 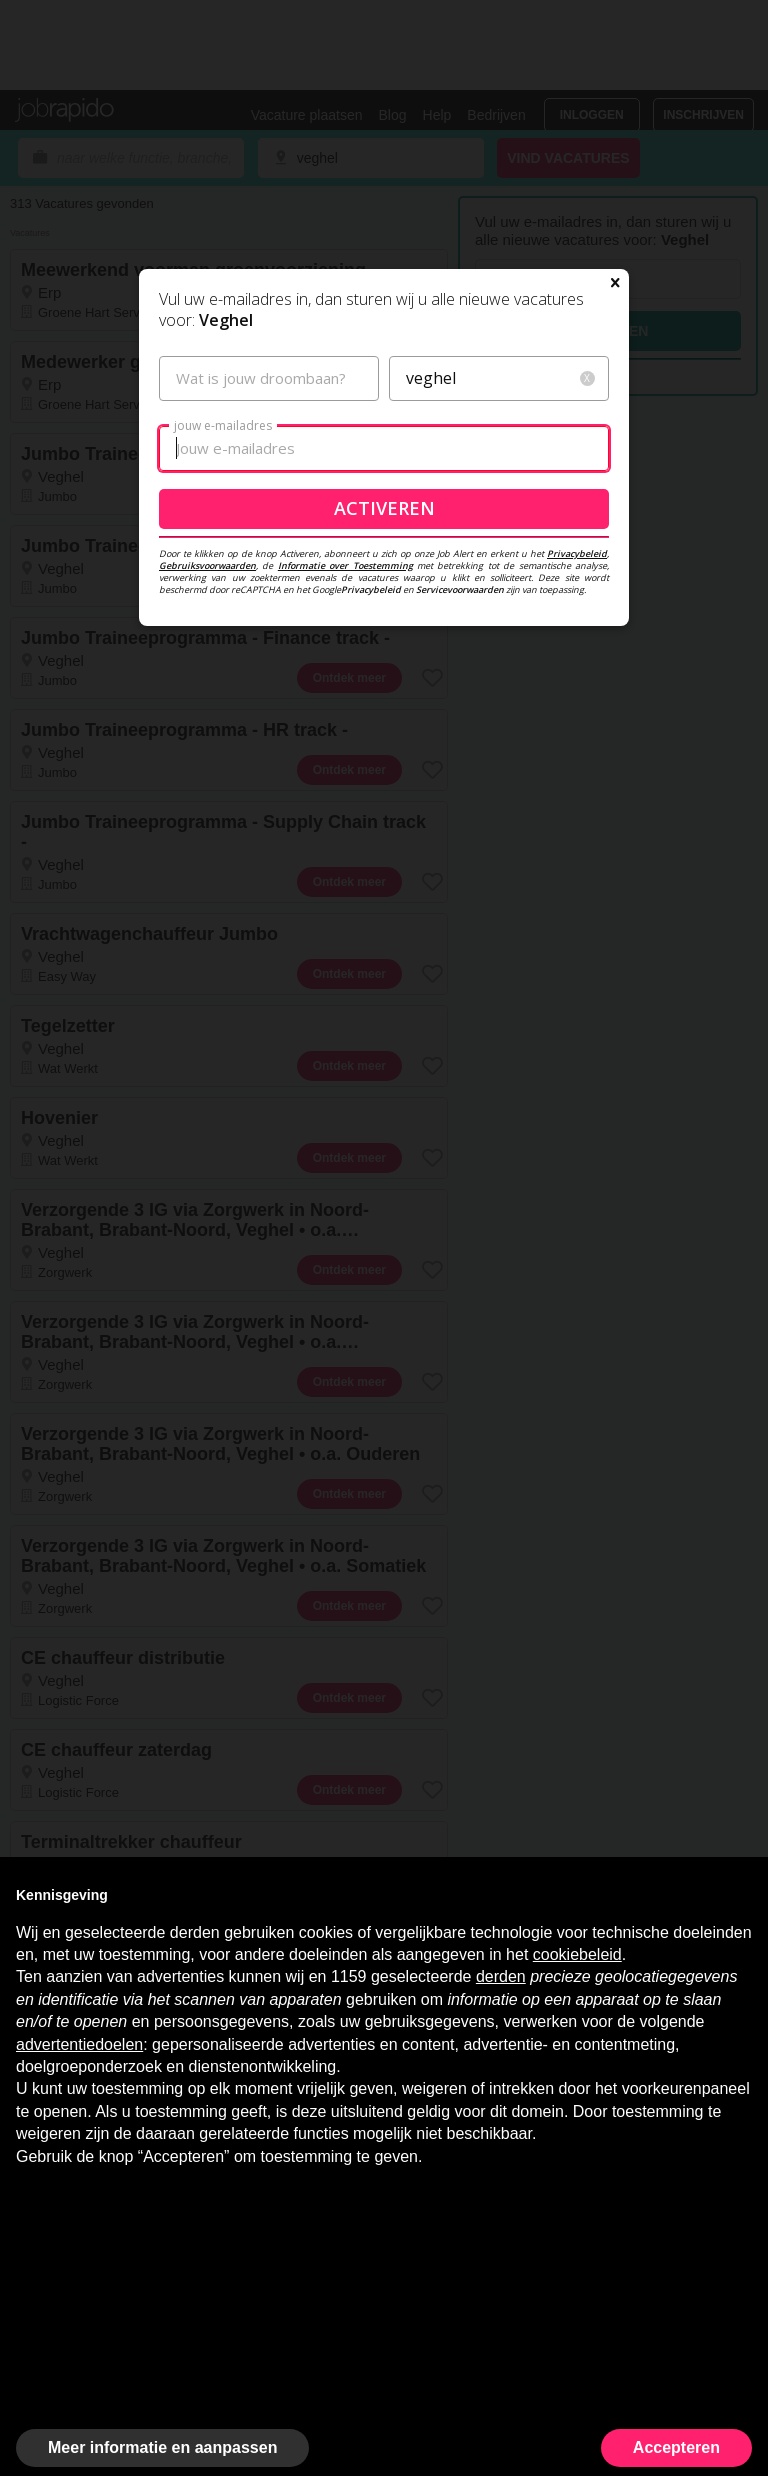 What do you see at coordinates (577, 553) in the screenshot?
I see `Privacybeleid` at bounding box center [577, 553].